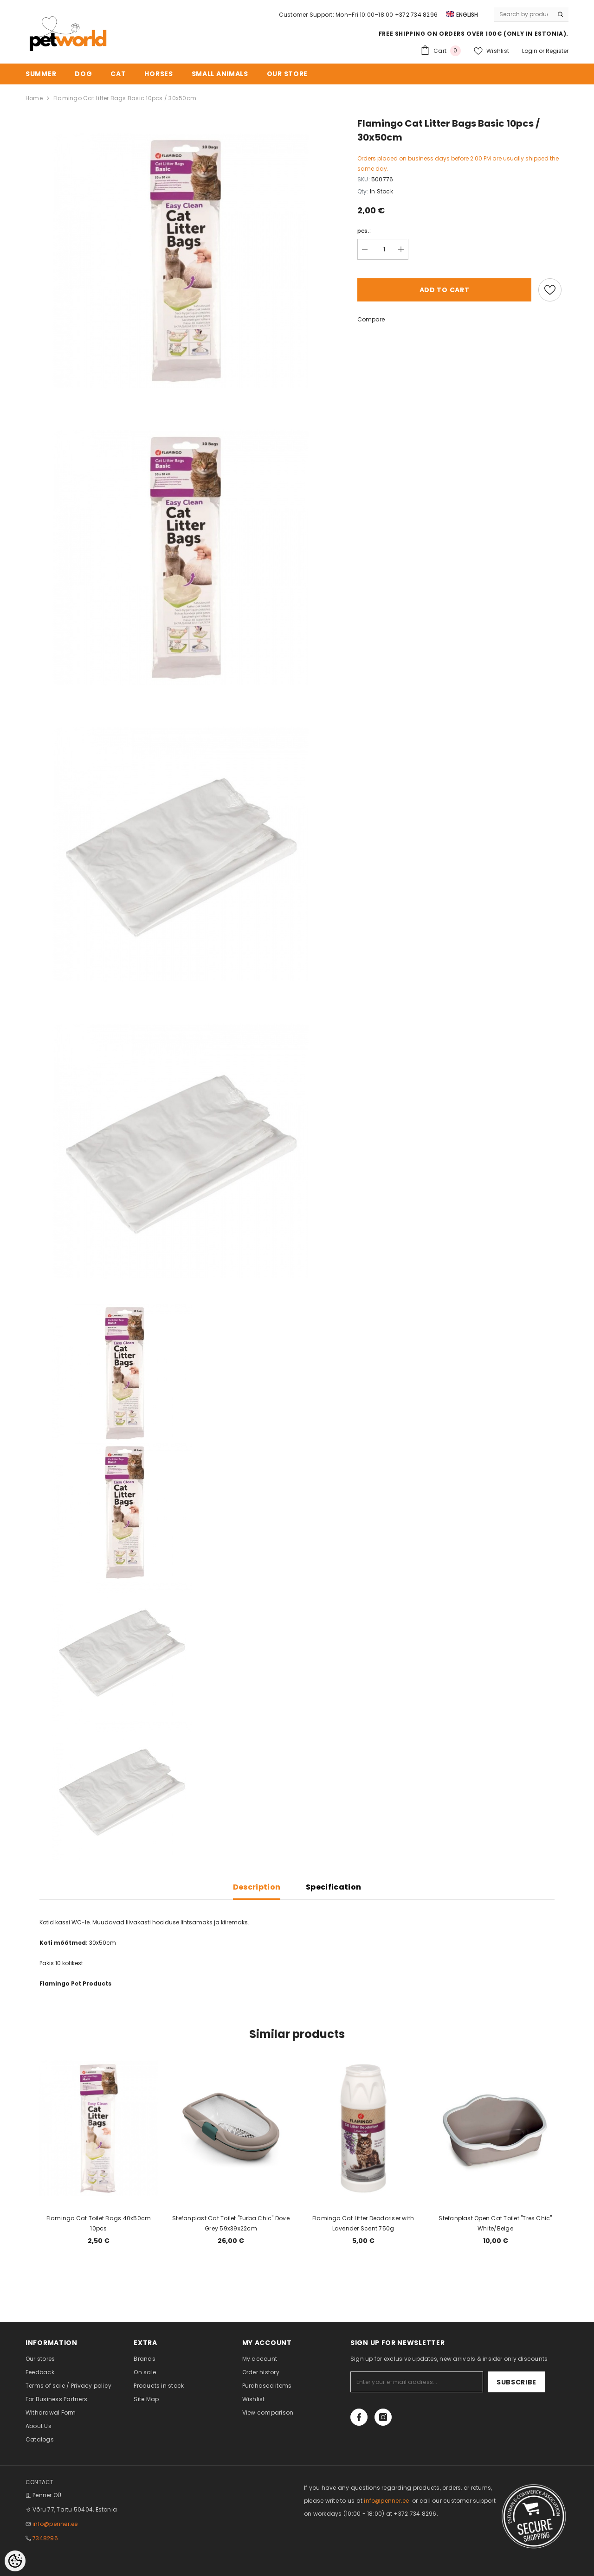  Describe the element at coordinates (45, 2538) in the screenshot. I see `7348296` at that location.